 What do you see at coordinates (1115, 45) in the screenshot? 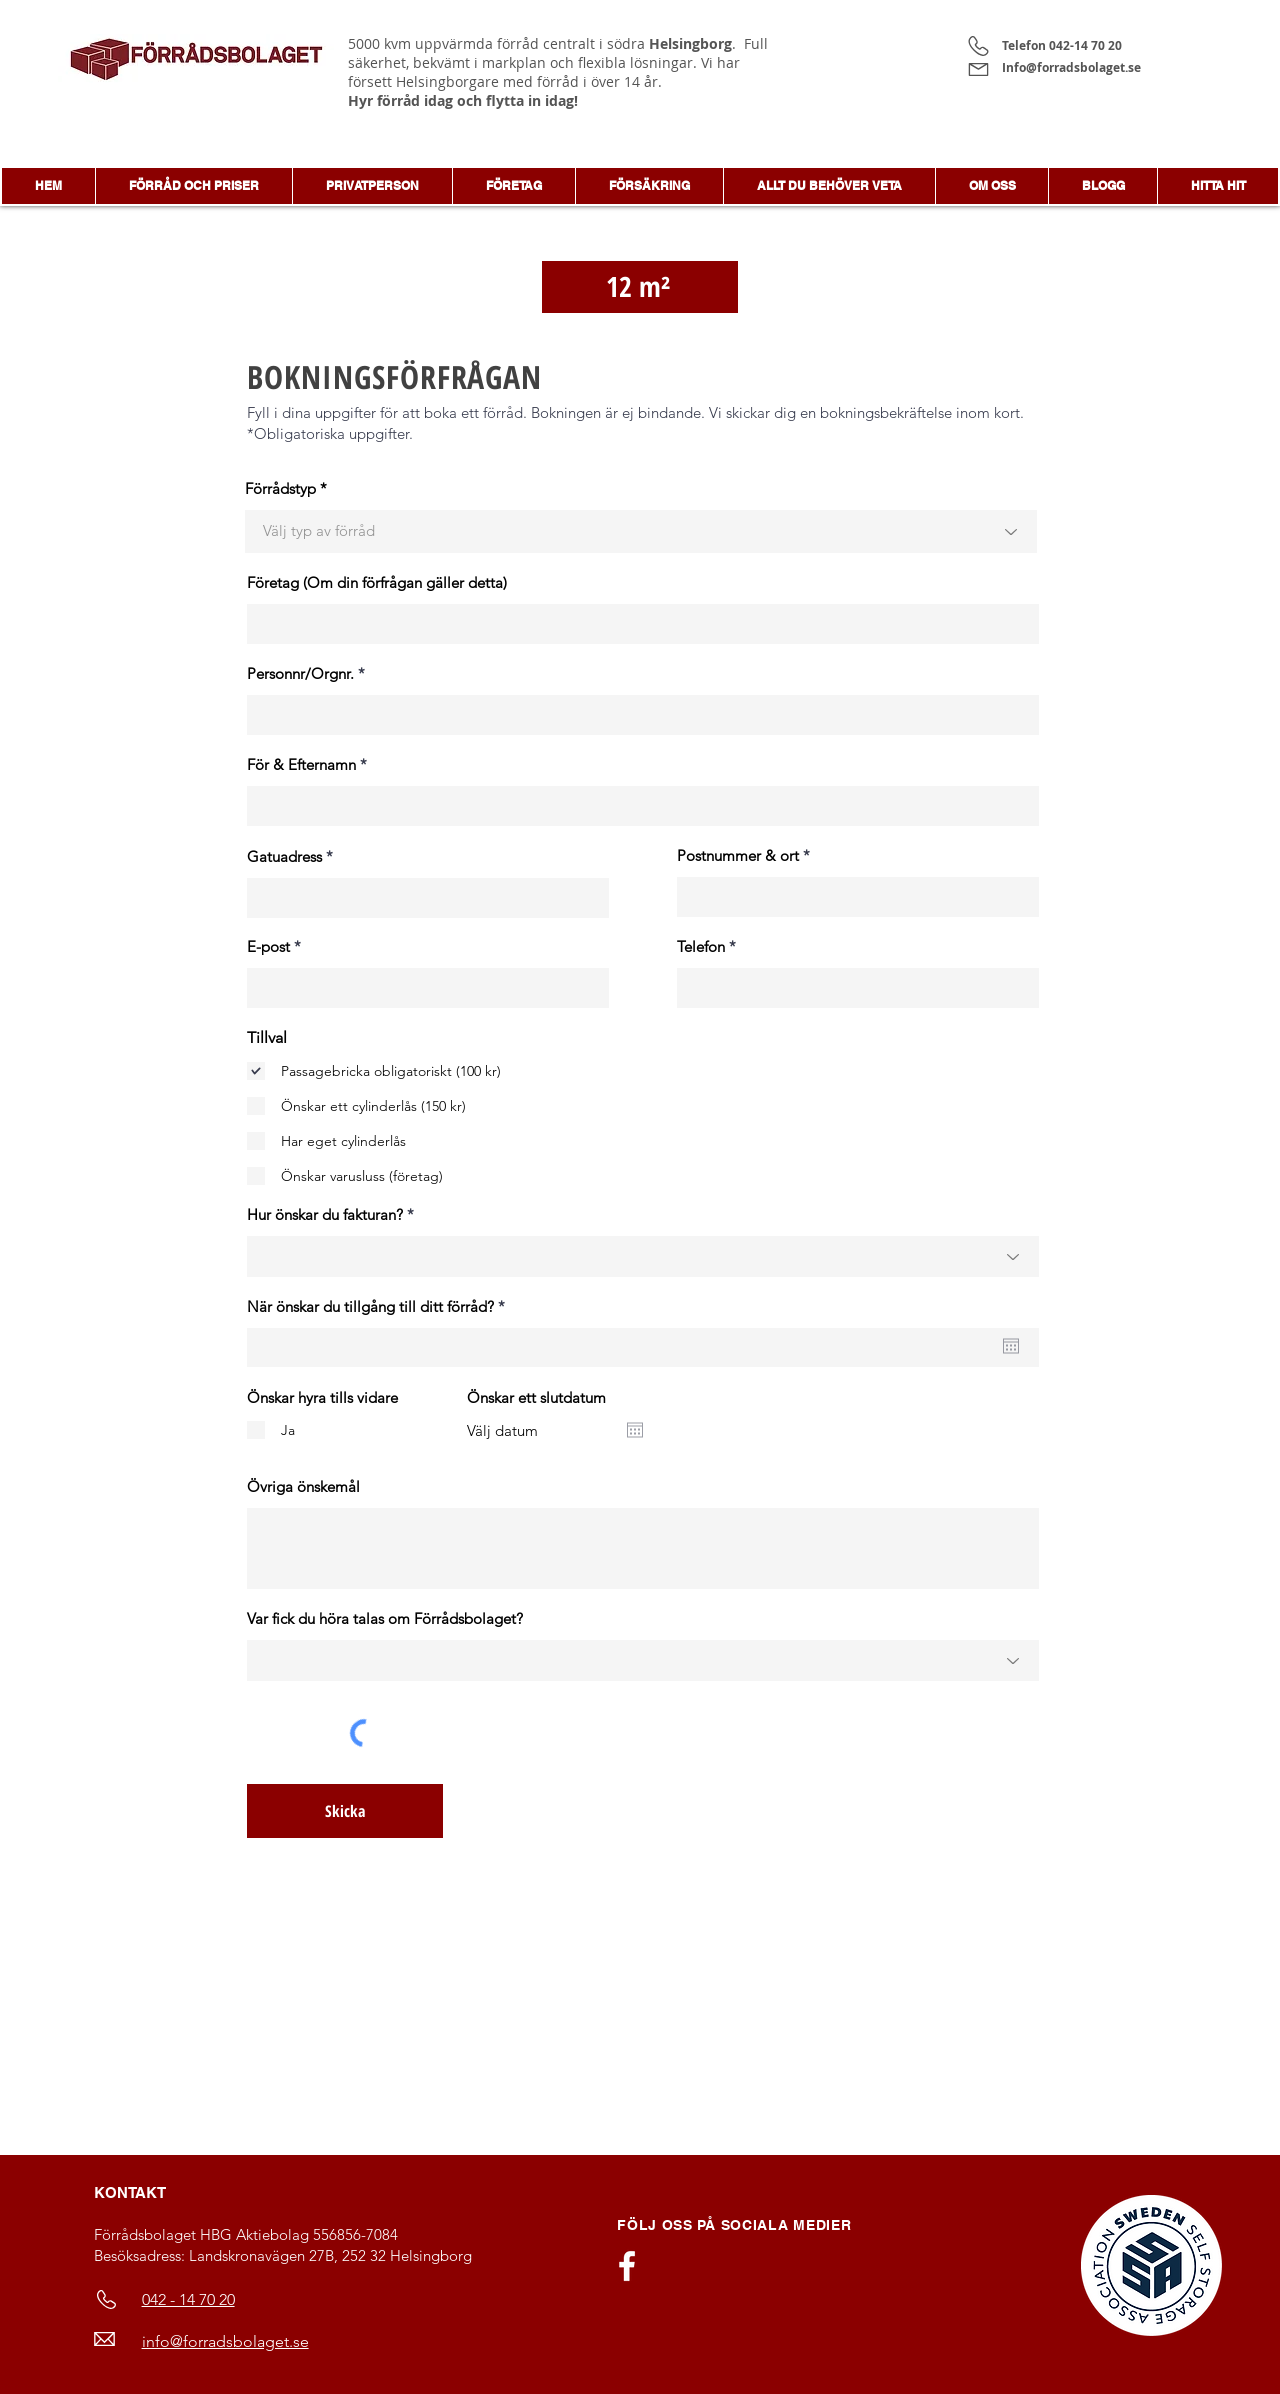
I see `20` at bounding box center [1115, 45].